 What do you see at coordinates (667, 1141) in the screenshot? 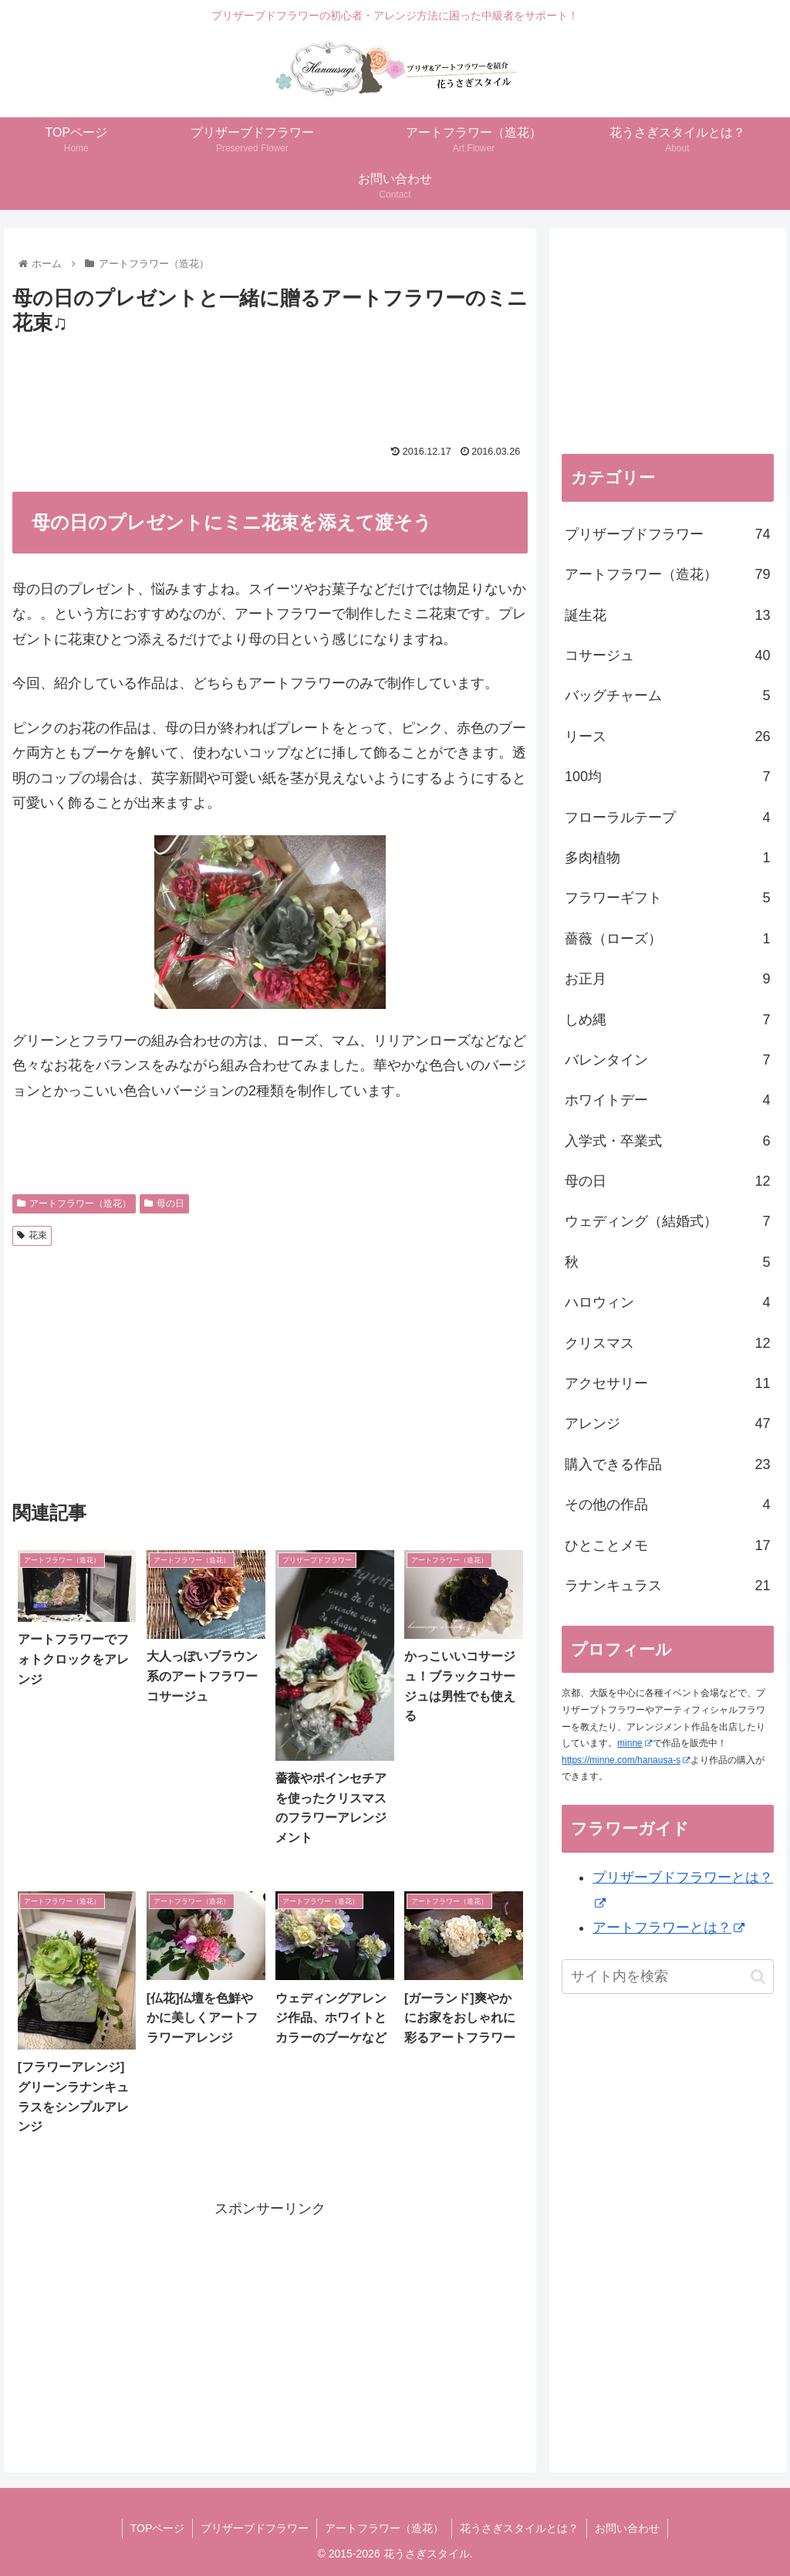
I see `入学式・卒業式` at bounding box center [667, 1141].